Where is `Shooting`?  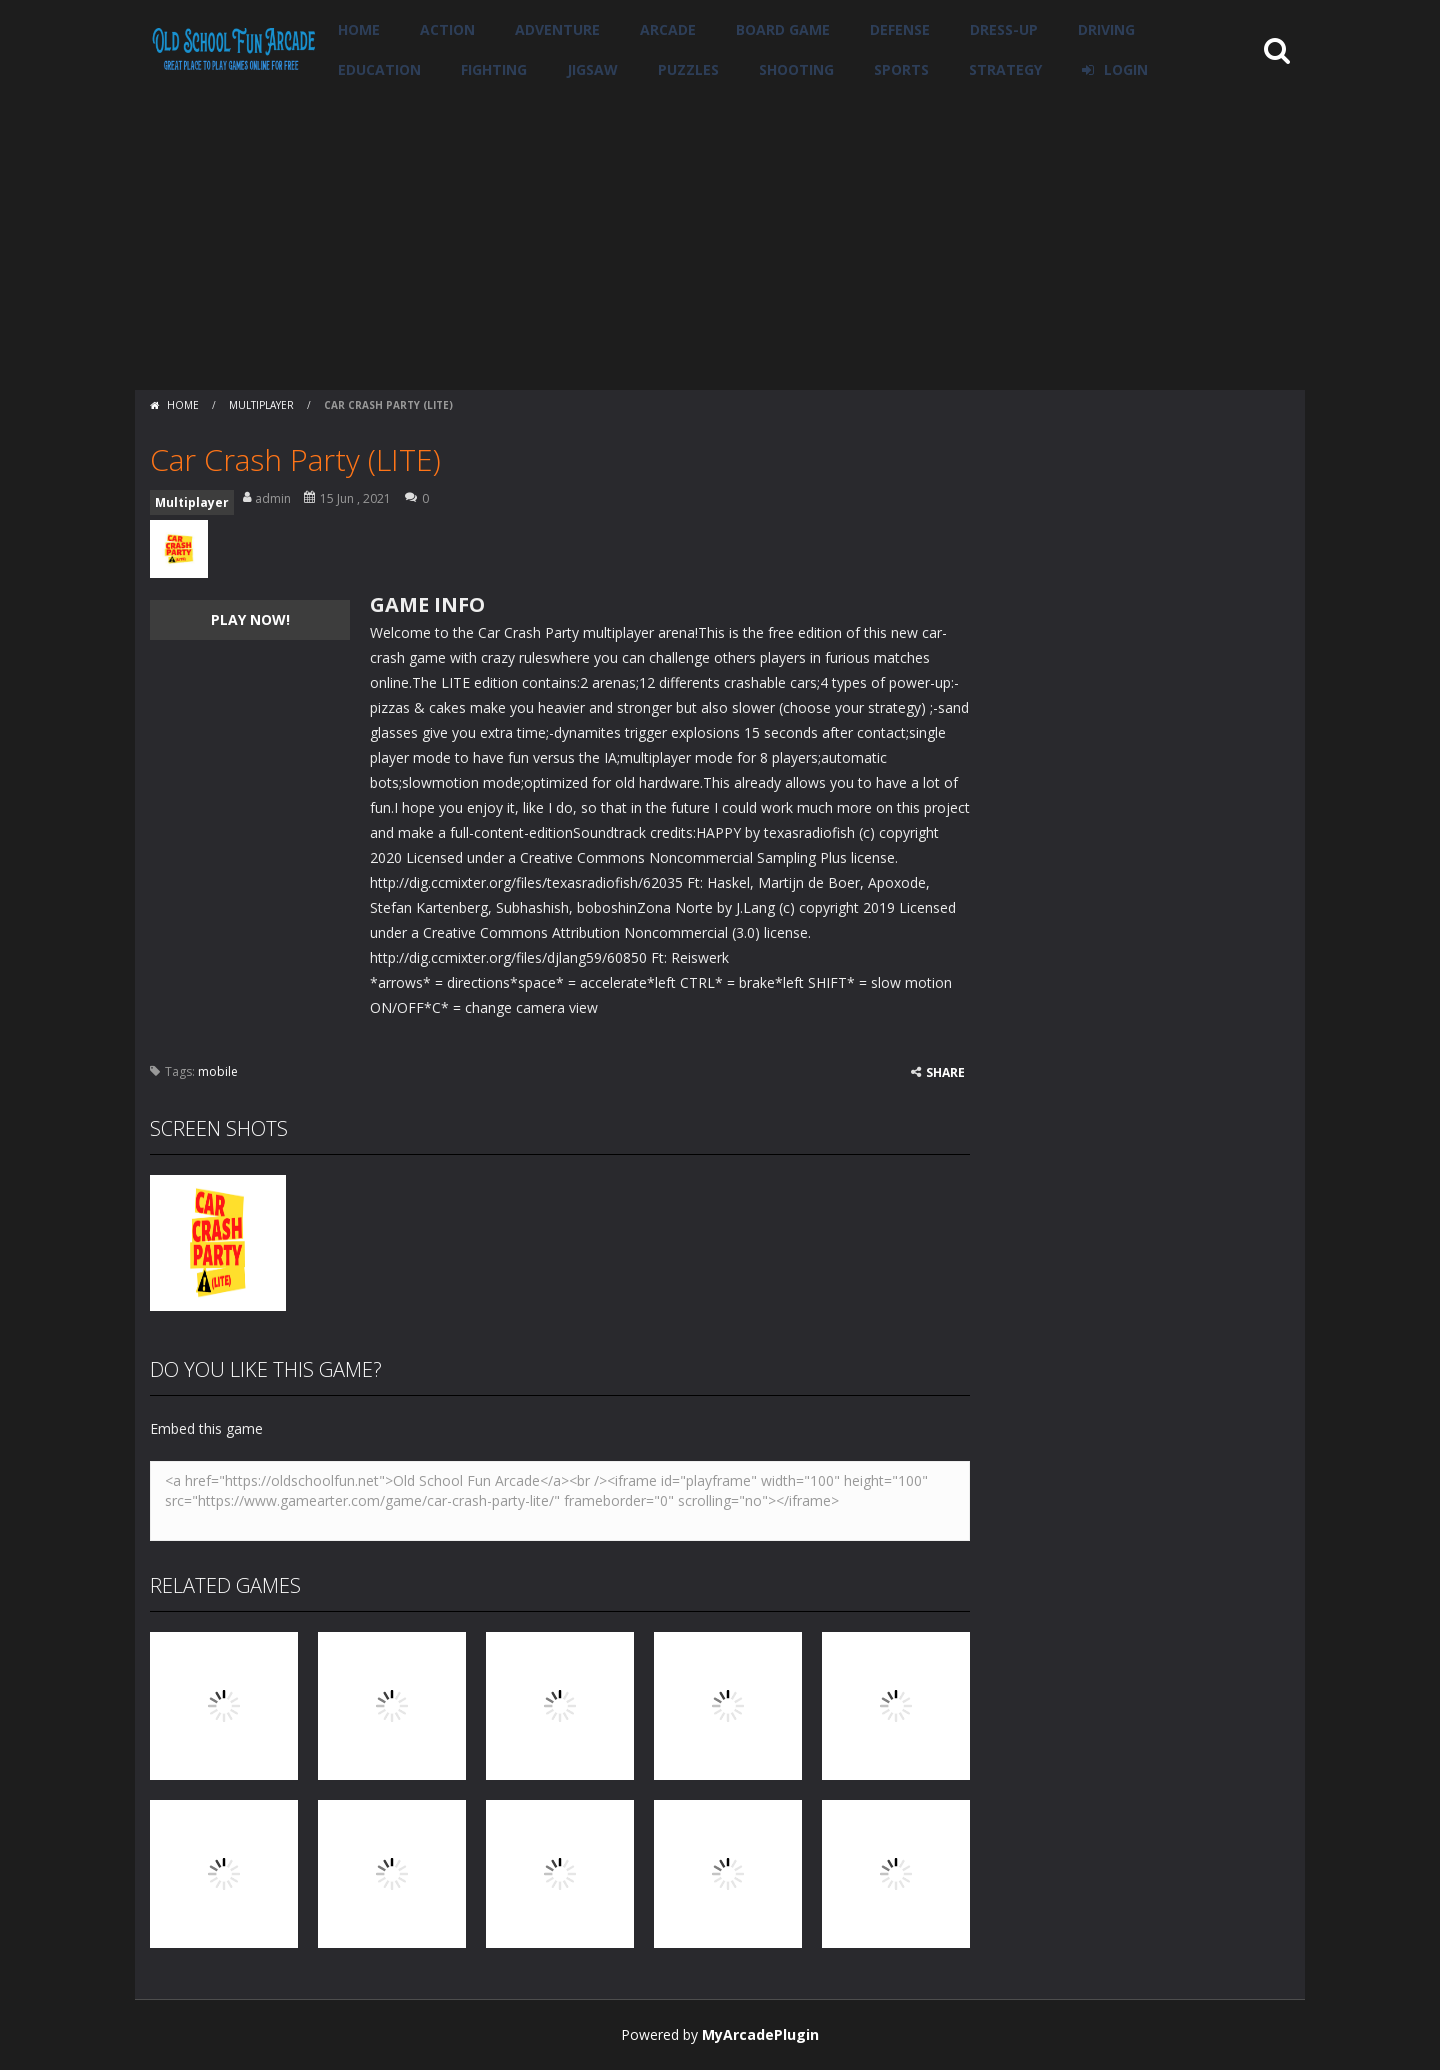
Shooting is located at coordinates (796, 69).